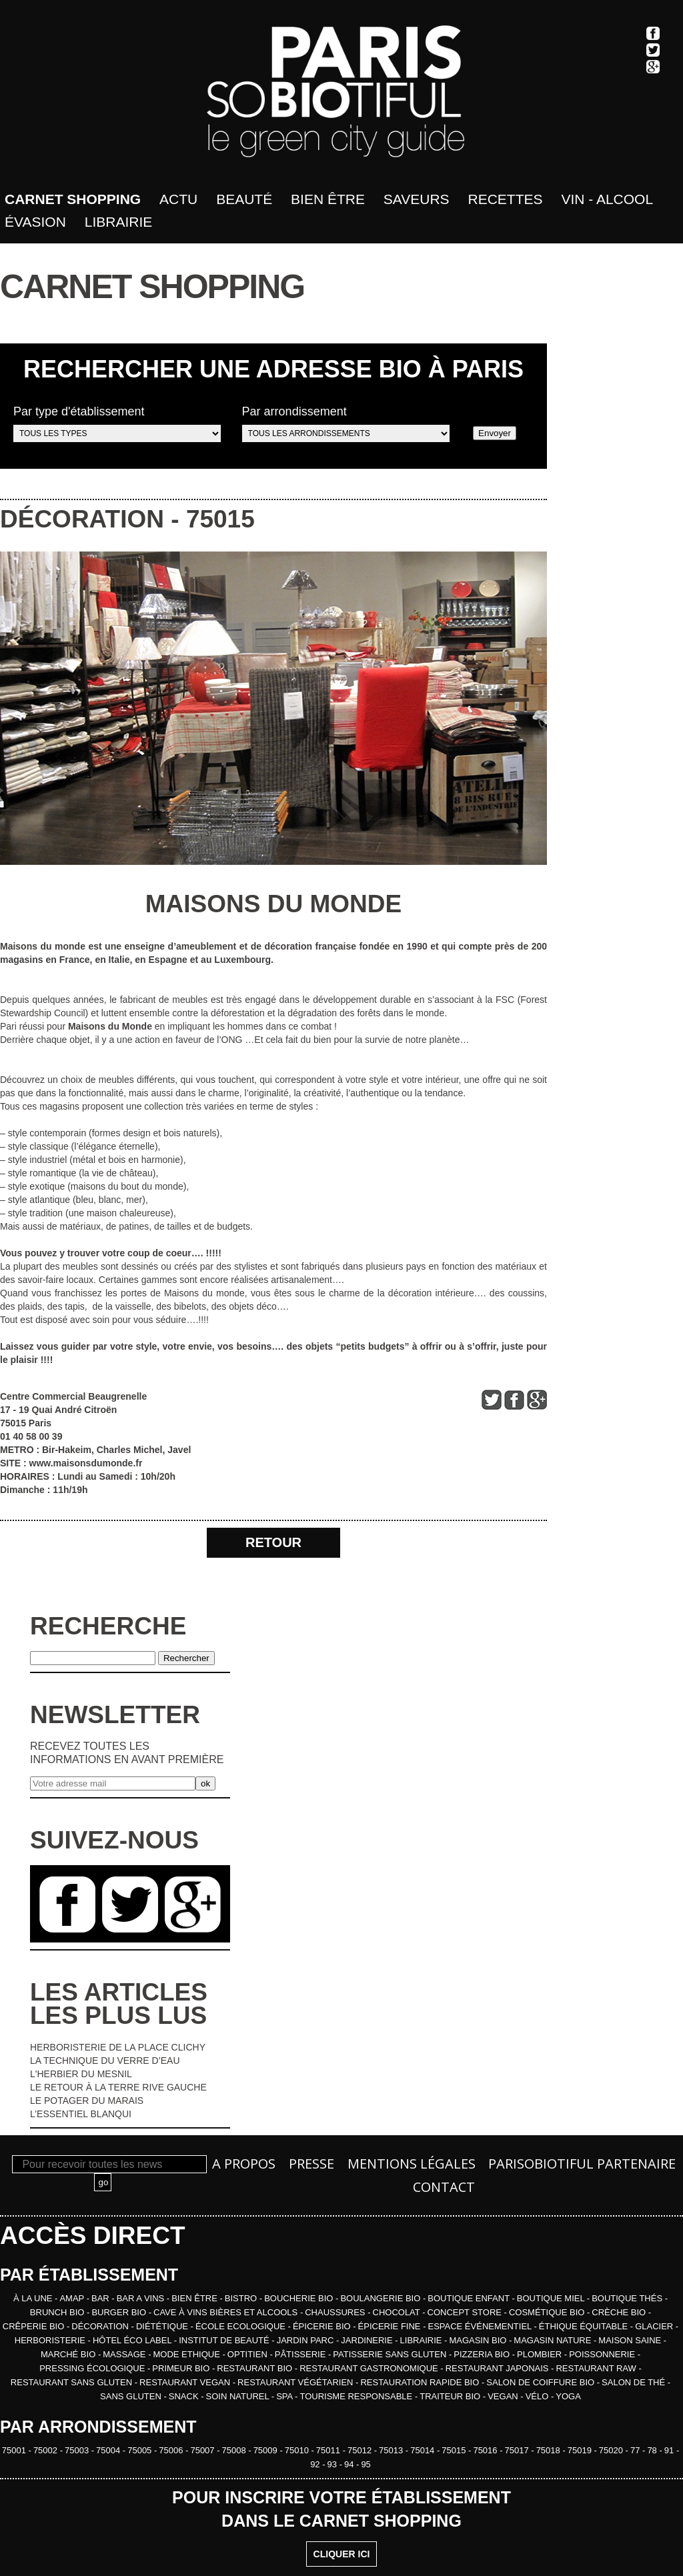 The height and width of the screenshot is (2576, 683). Describe the element at coordinates (46, 2450) in the screenshot. I see `75002` at that location.